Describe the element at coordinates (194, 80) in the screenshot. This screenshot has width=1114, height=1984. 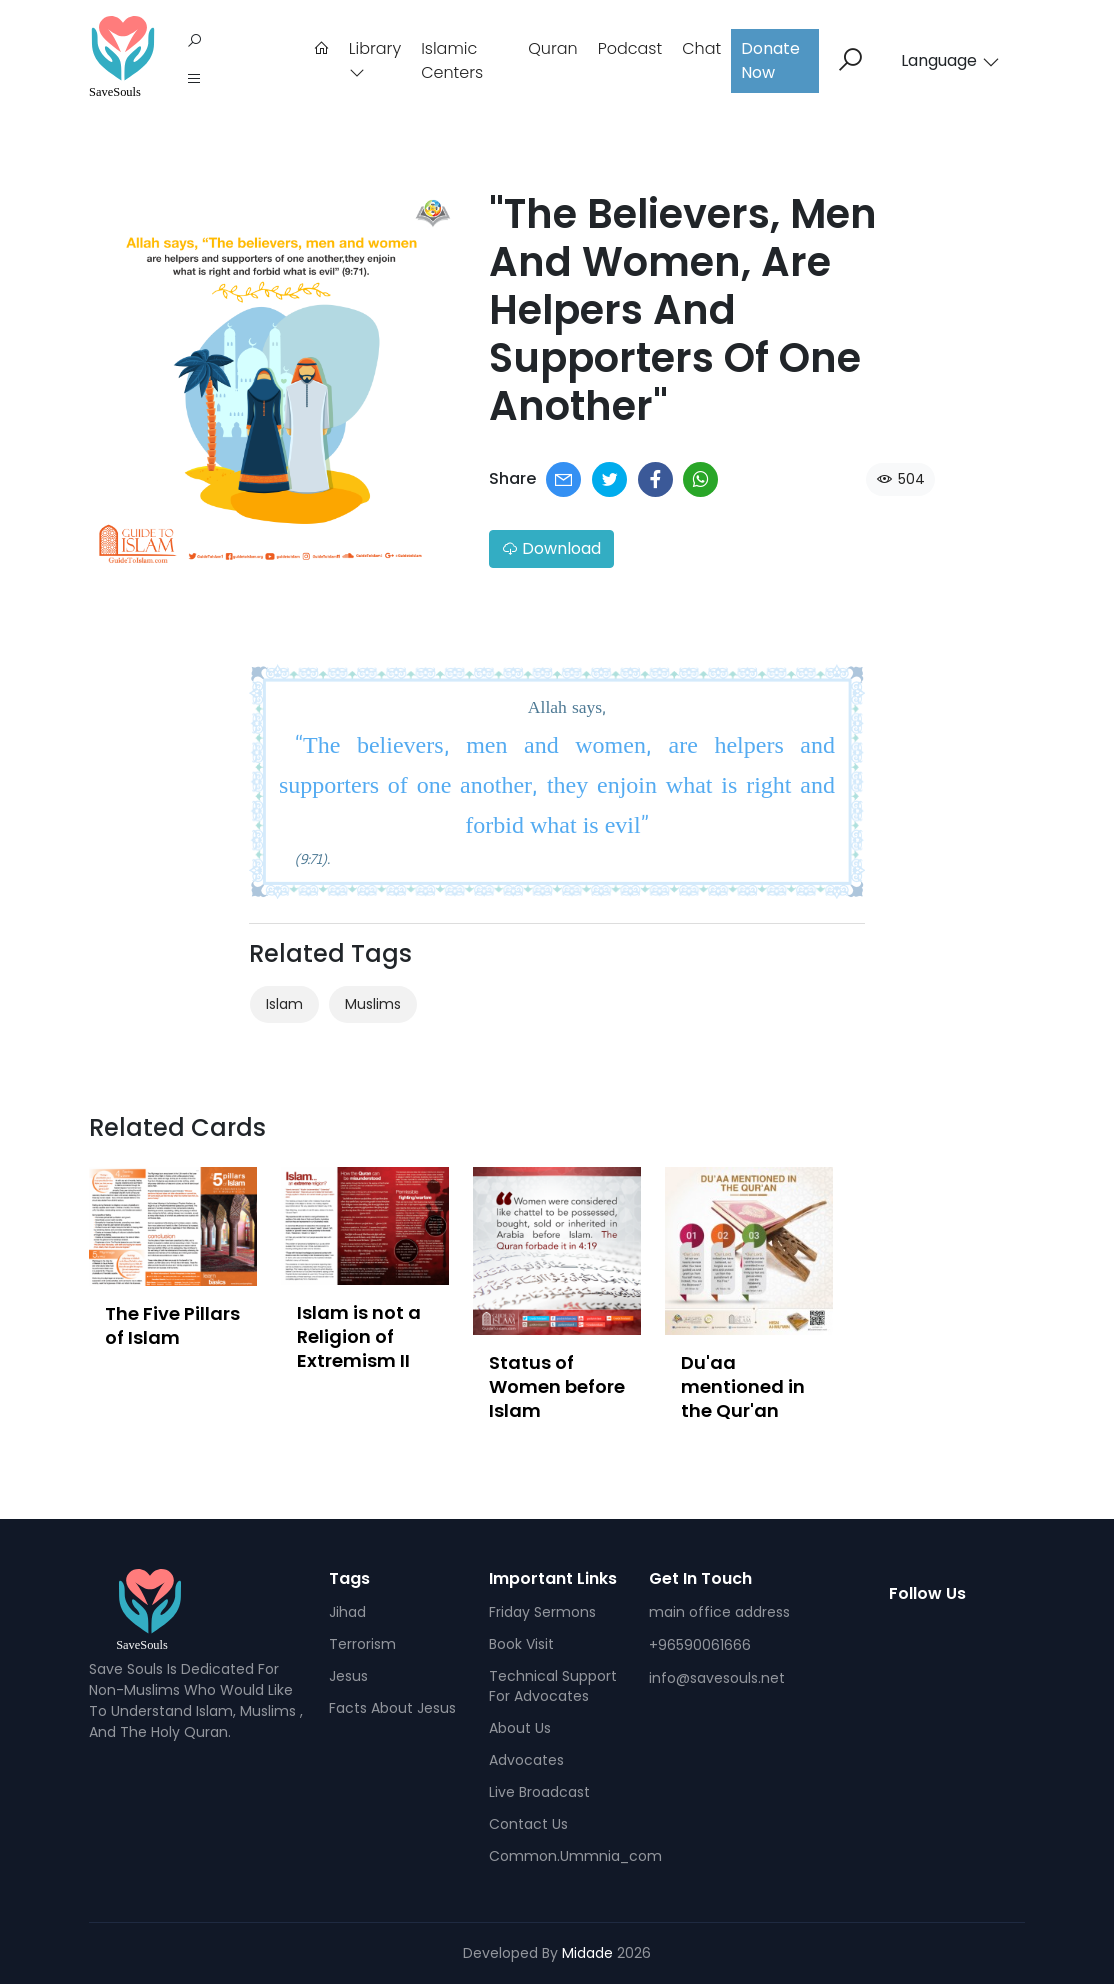
I see `[button]` at that location.